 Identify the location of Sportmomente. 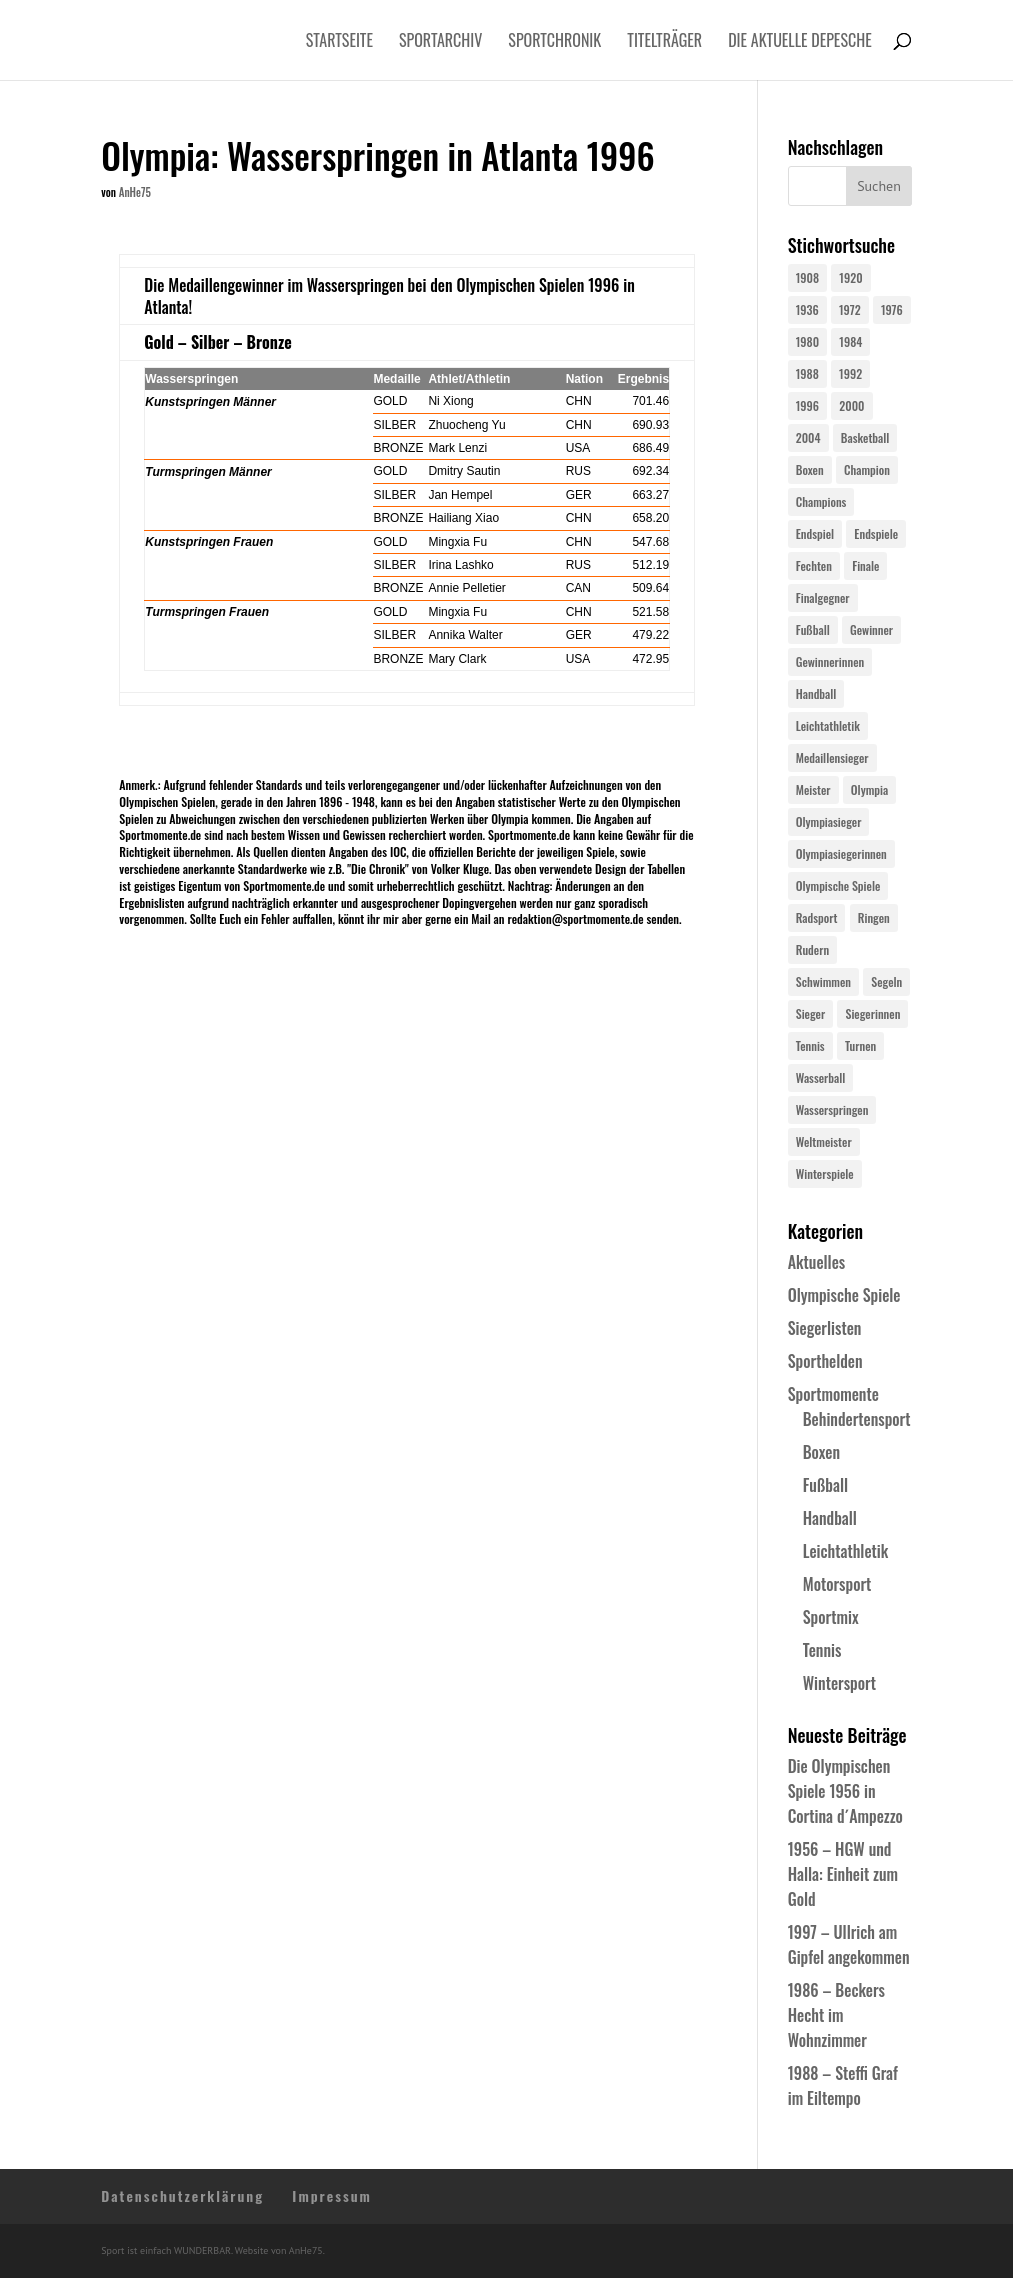
(833, 1394).